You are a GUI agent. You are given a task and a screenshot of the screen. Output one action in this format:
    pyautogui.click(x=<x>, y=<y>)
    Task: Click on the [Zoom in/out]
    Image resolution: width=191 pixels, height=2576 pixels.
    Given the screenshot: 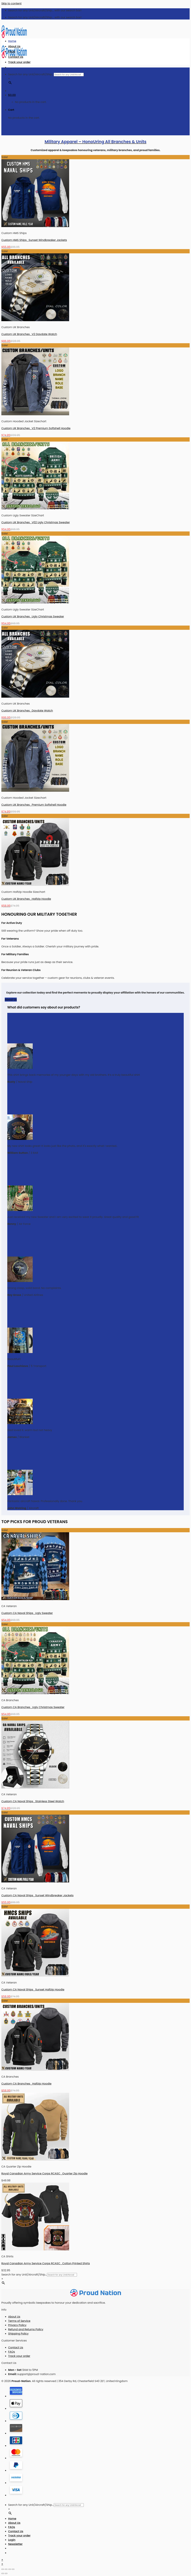 What is the action you would take?
    pyautogui.click(x=13, y=2569)
    